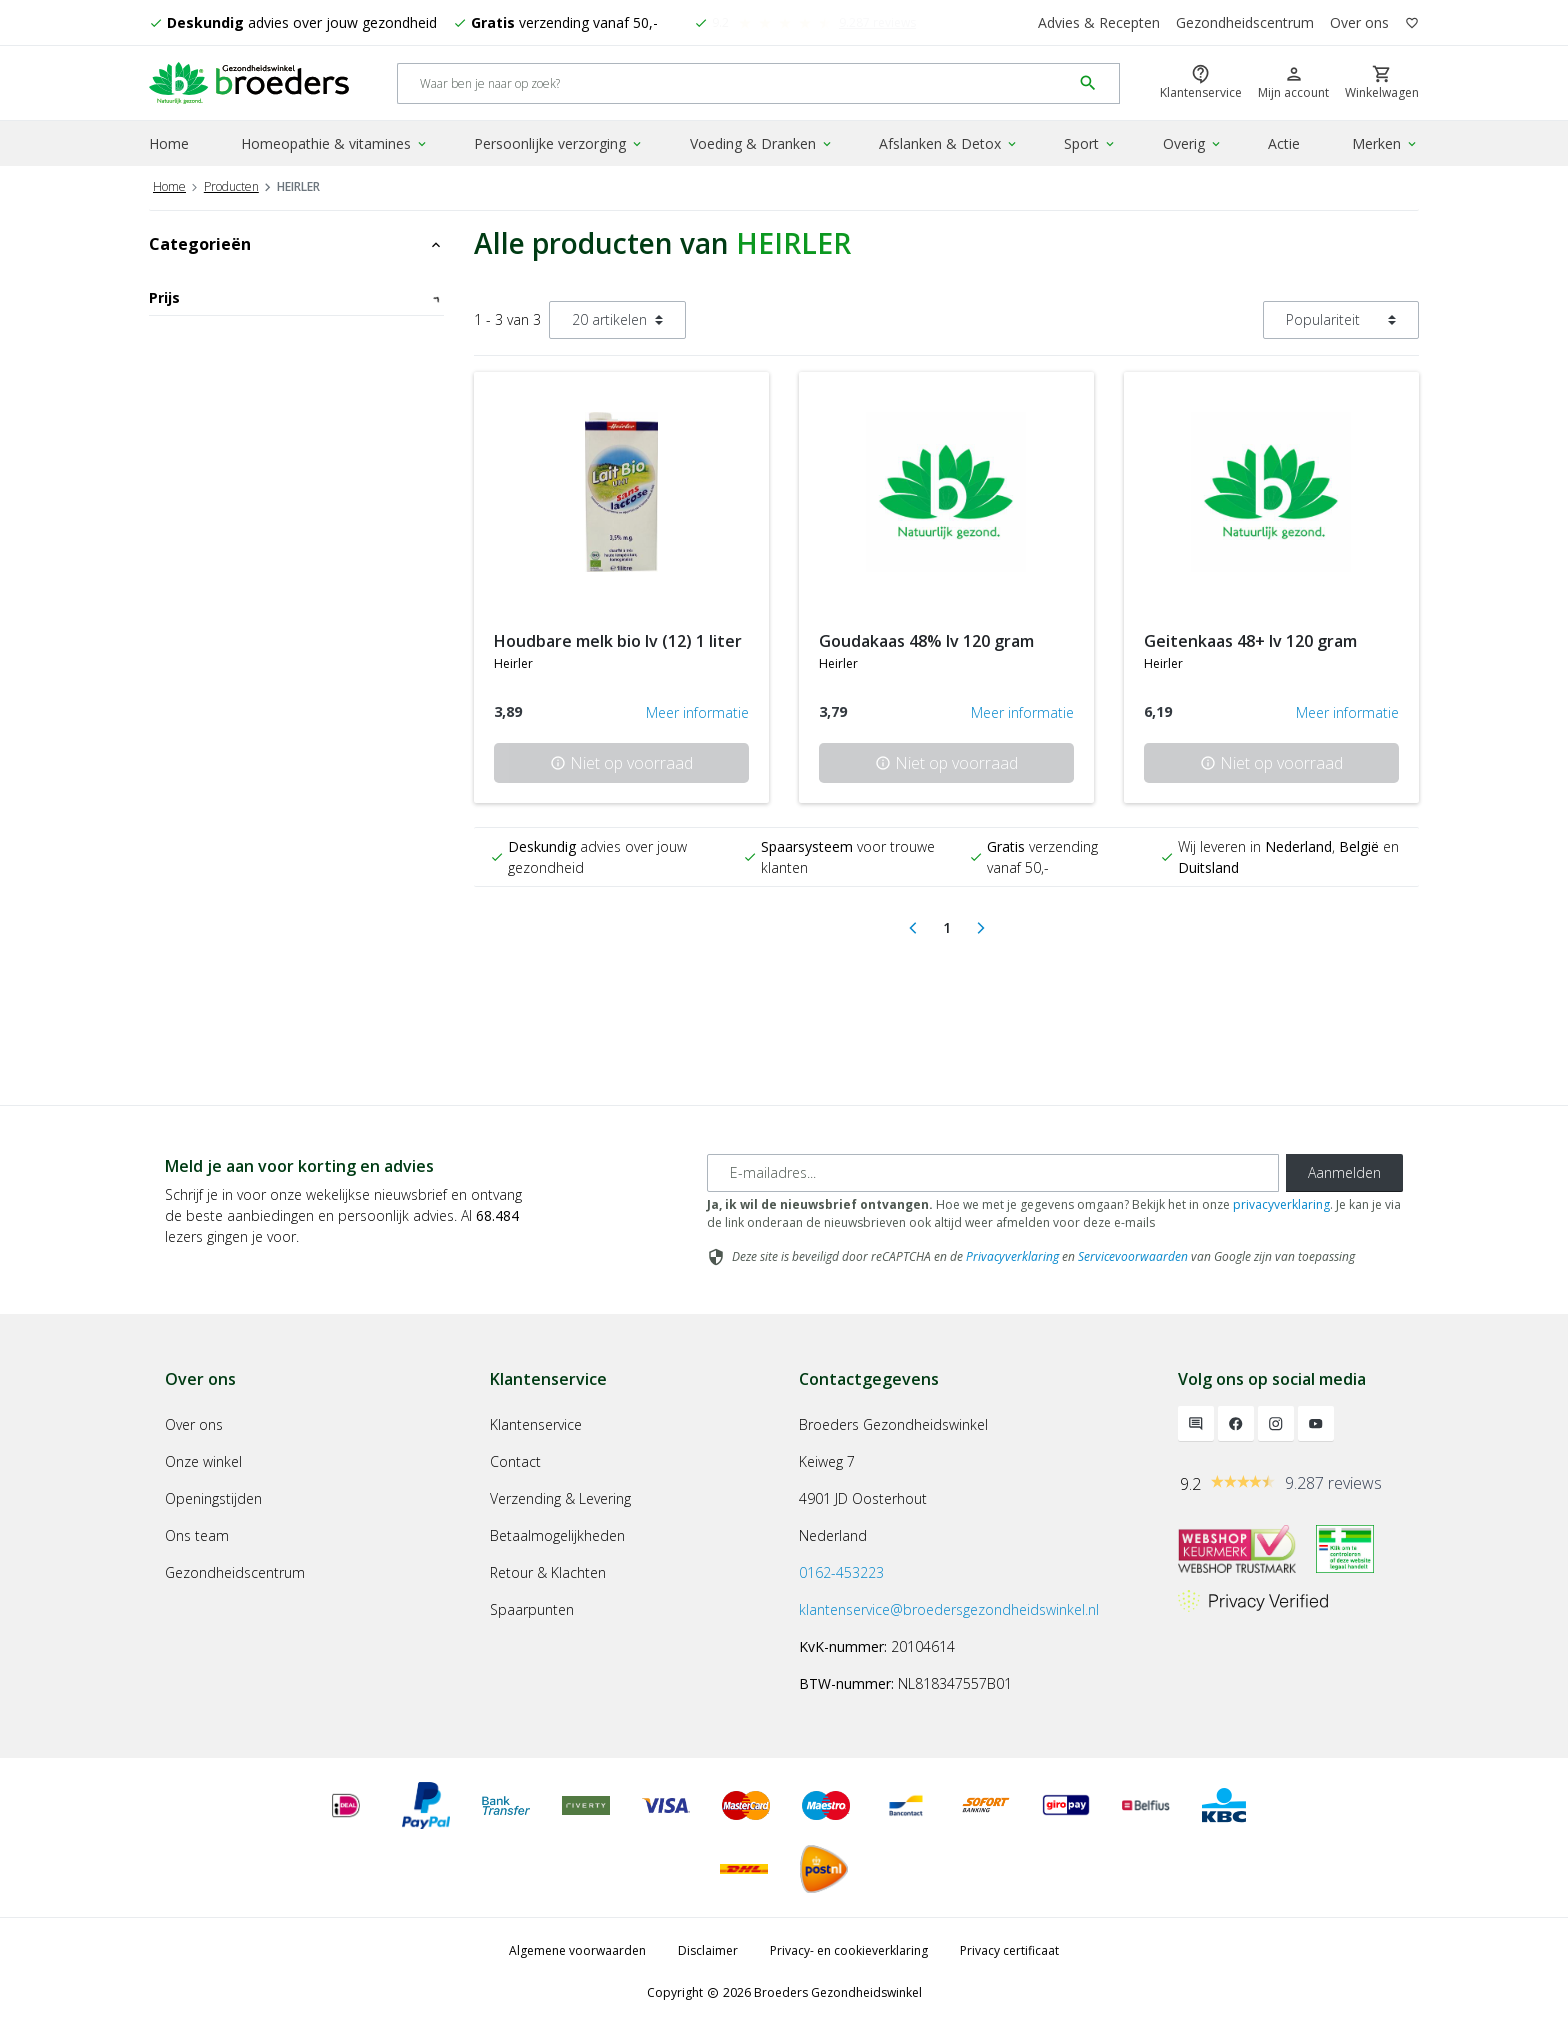 This screenshot has height=2026, width=1568. Describe the element at coordinates (1344, 1172) in the screenshot. I see `Aanmelden` at that location.